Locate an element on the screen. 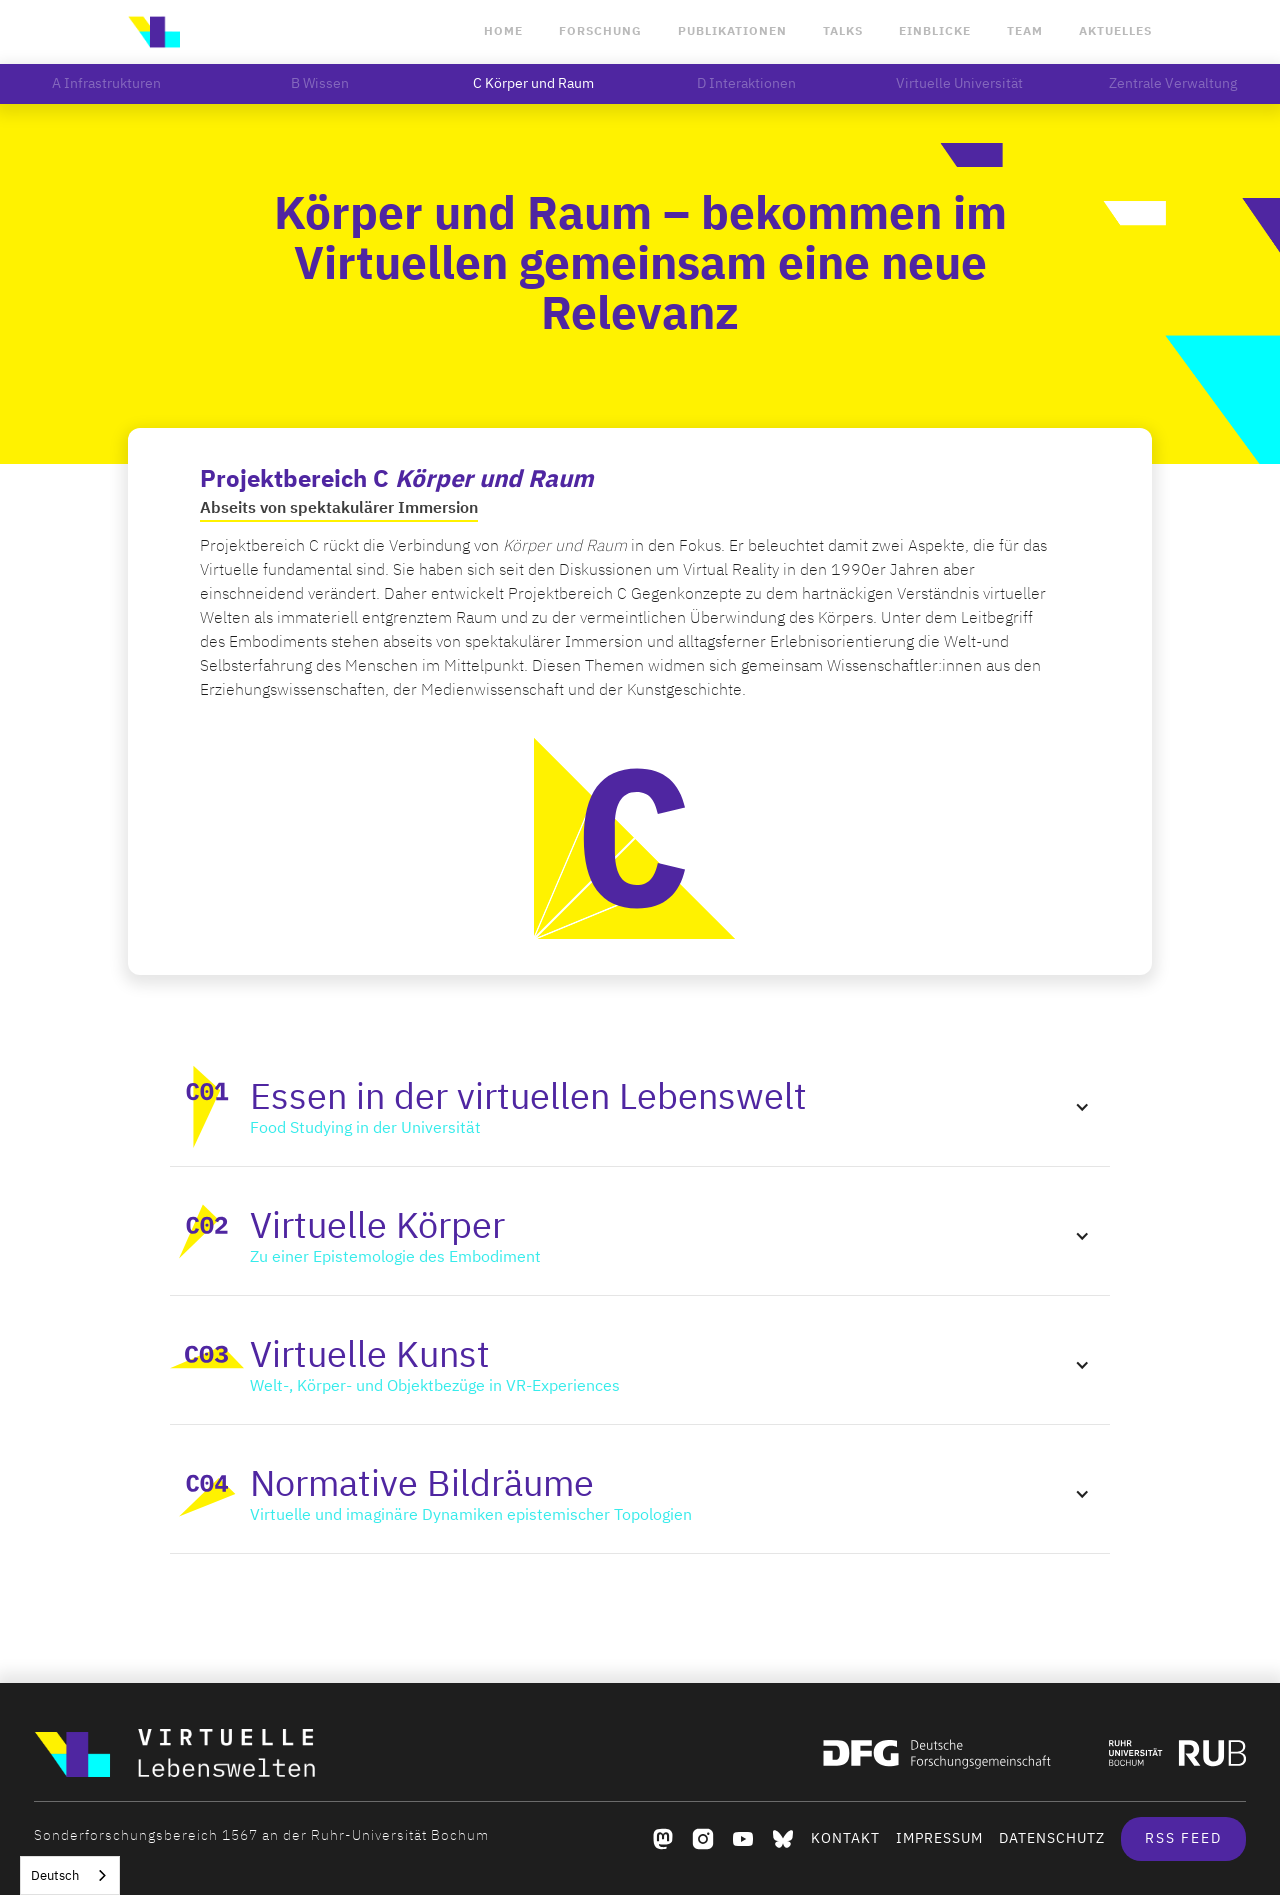 Image resolution: width=1280 pixels, height=1895 pixels. RSS Feed is located at coordinates (1183, 1838).